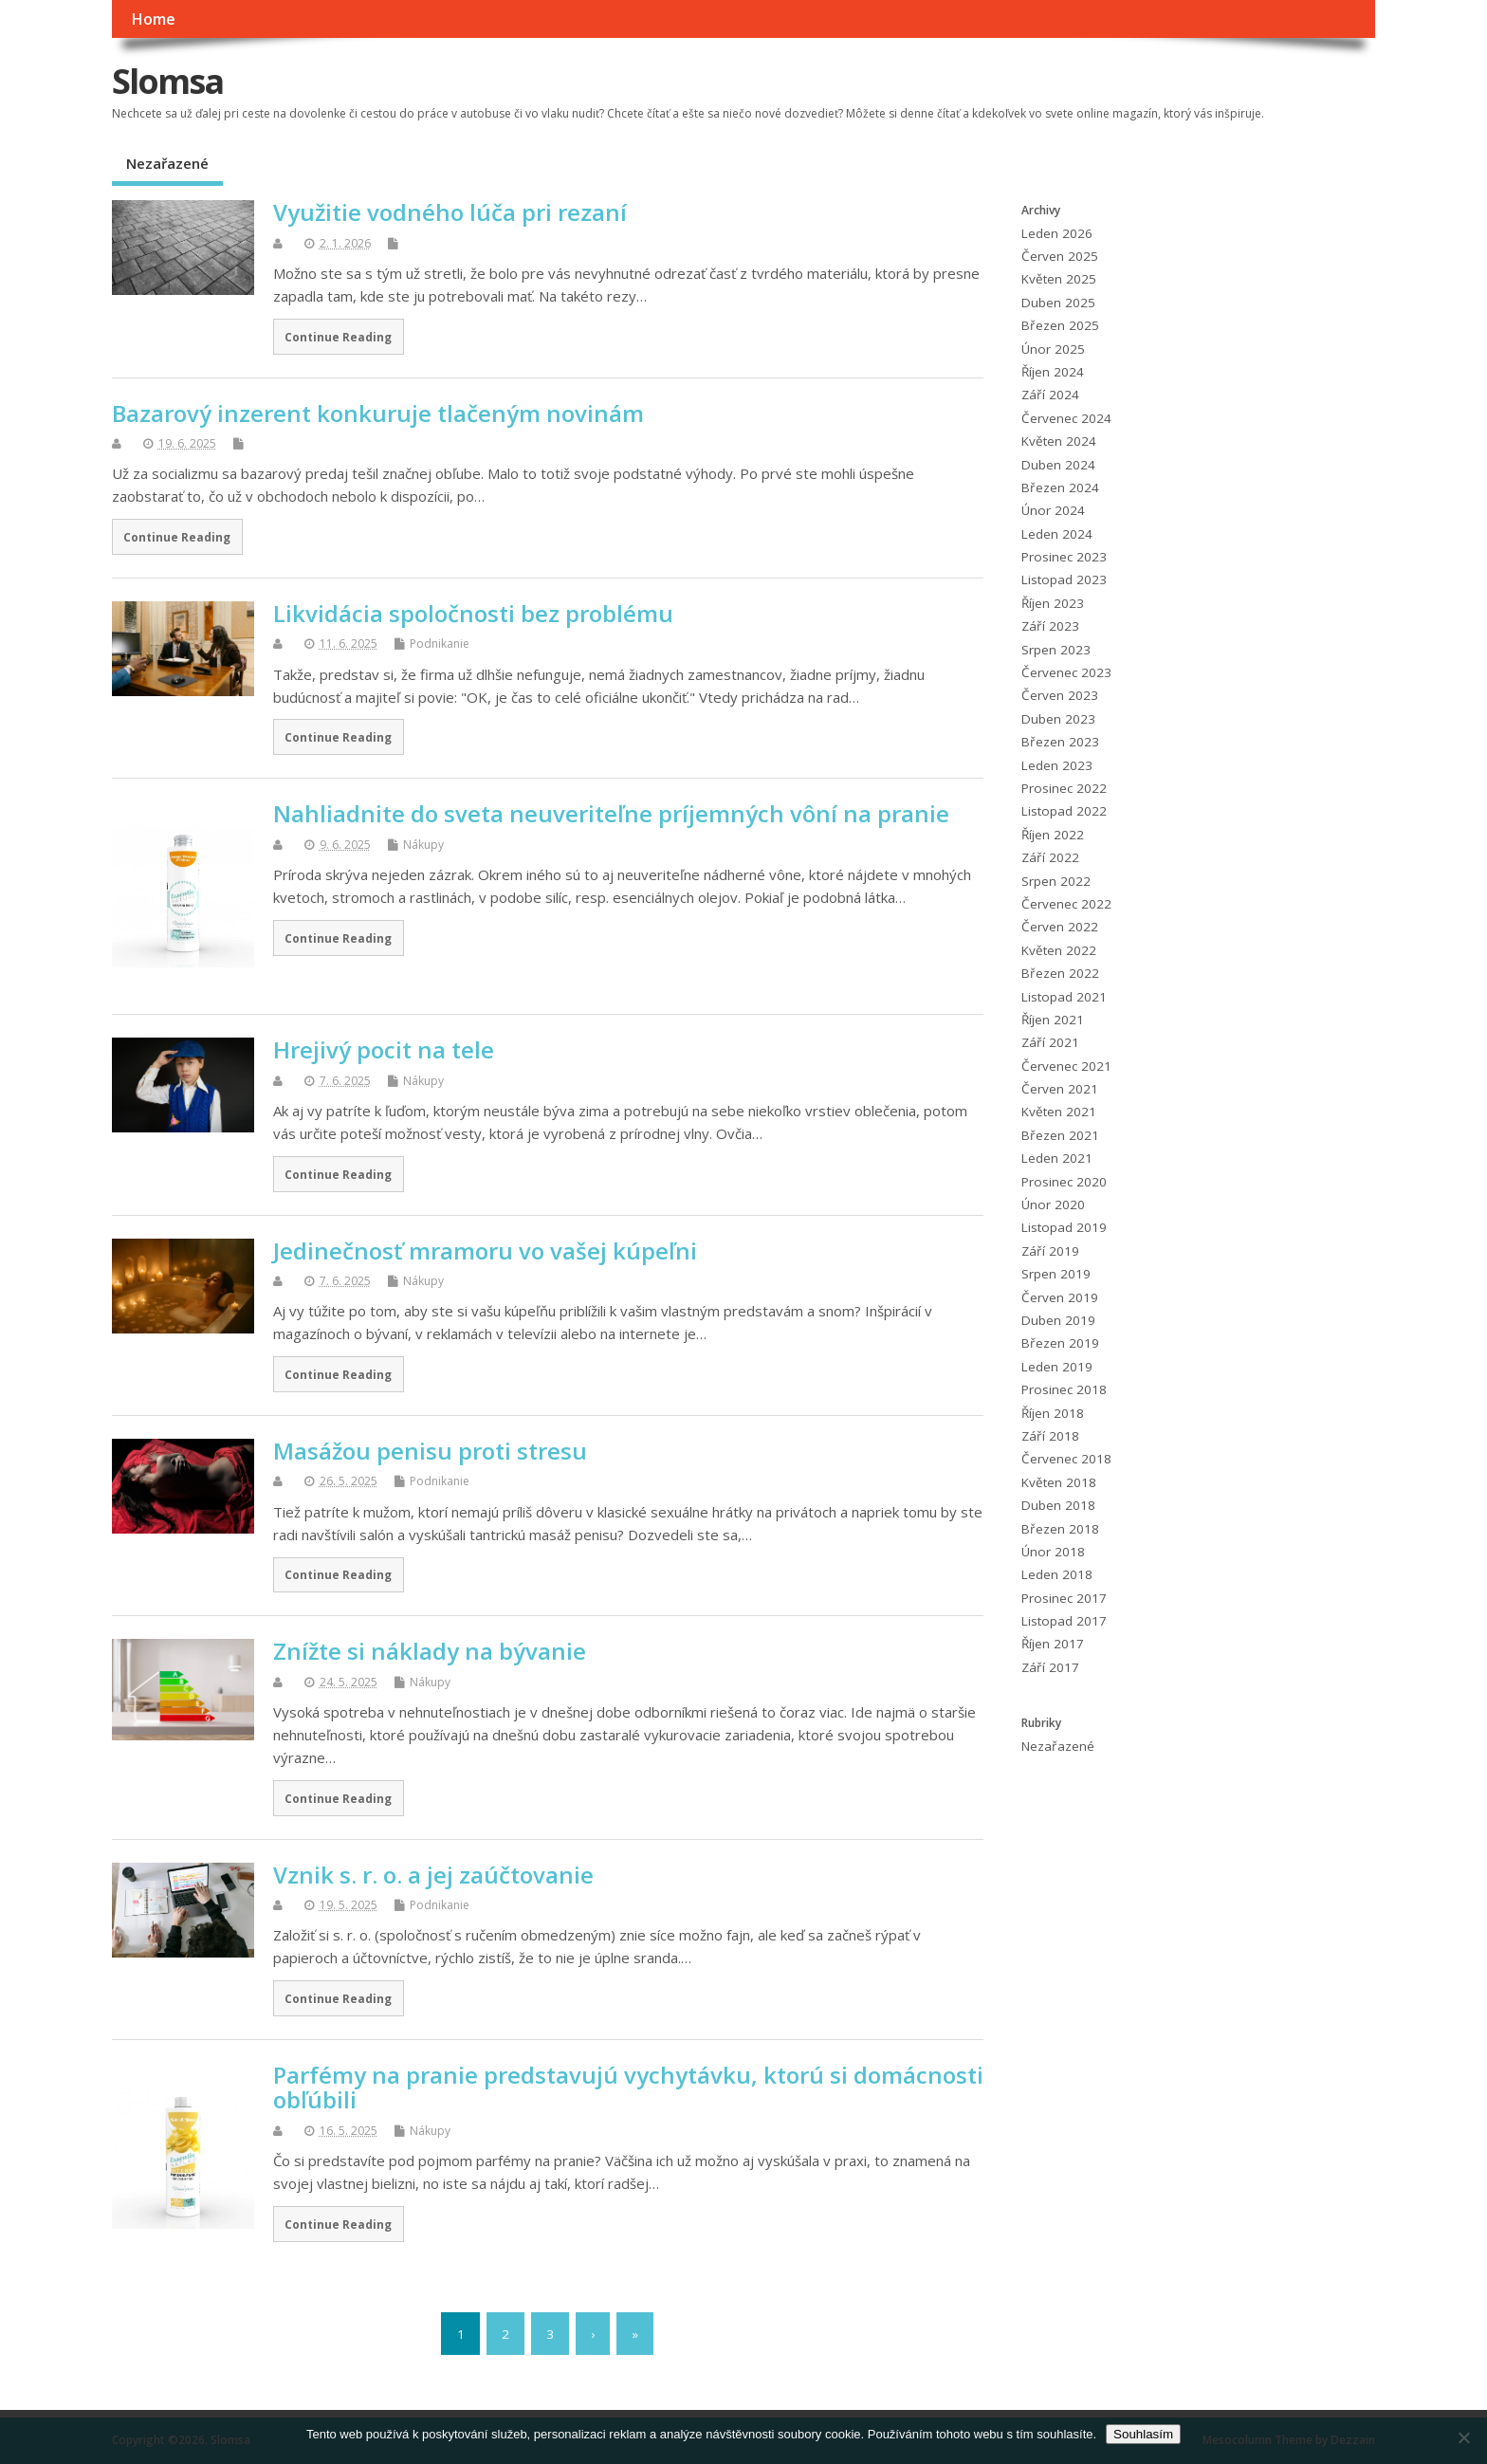 Image resolution: width=1487 pixels, height=2464 pixels. Describe the element at coordinates (1059, 1088) in the screenshot. I see `Červen 2021` at that location.